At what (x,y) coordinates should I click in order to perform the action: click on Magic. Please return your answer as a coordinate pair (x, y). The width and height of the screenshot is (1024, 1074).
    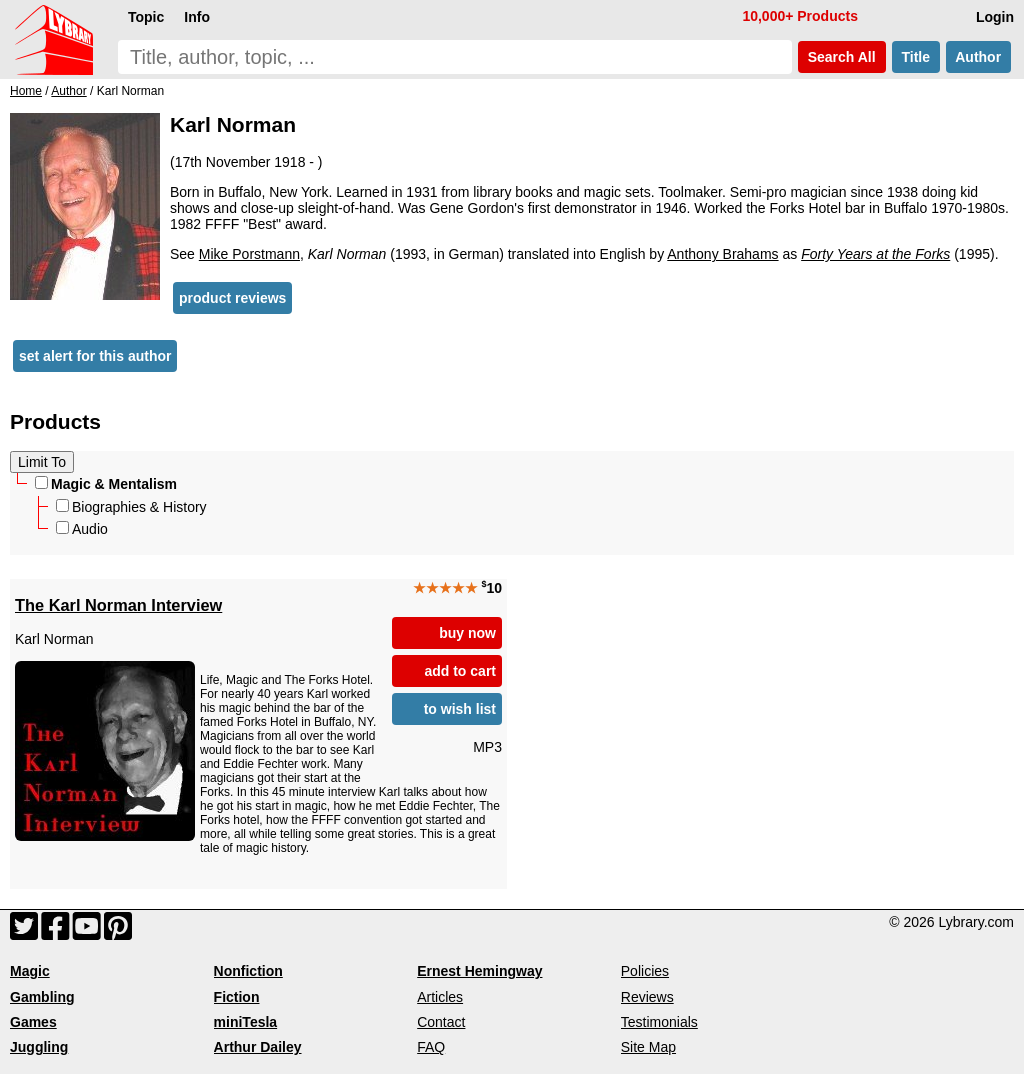
    Looking at the image, I should click on (30, 971).